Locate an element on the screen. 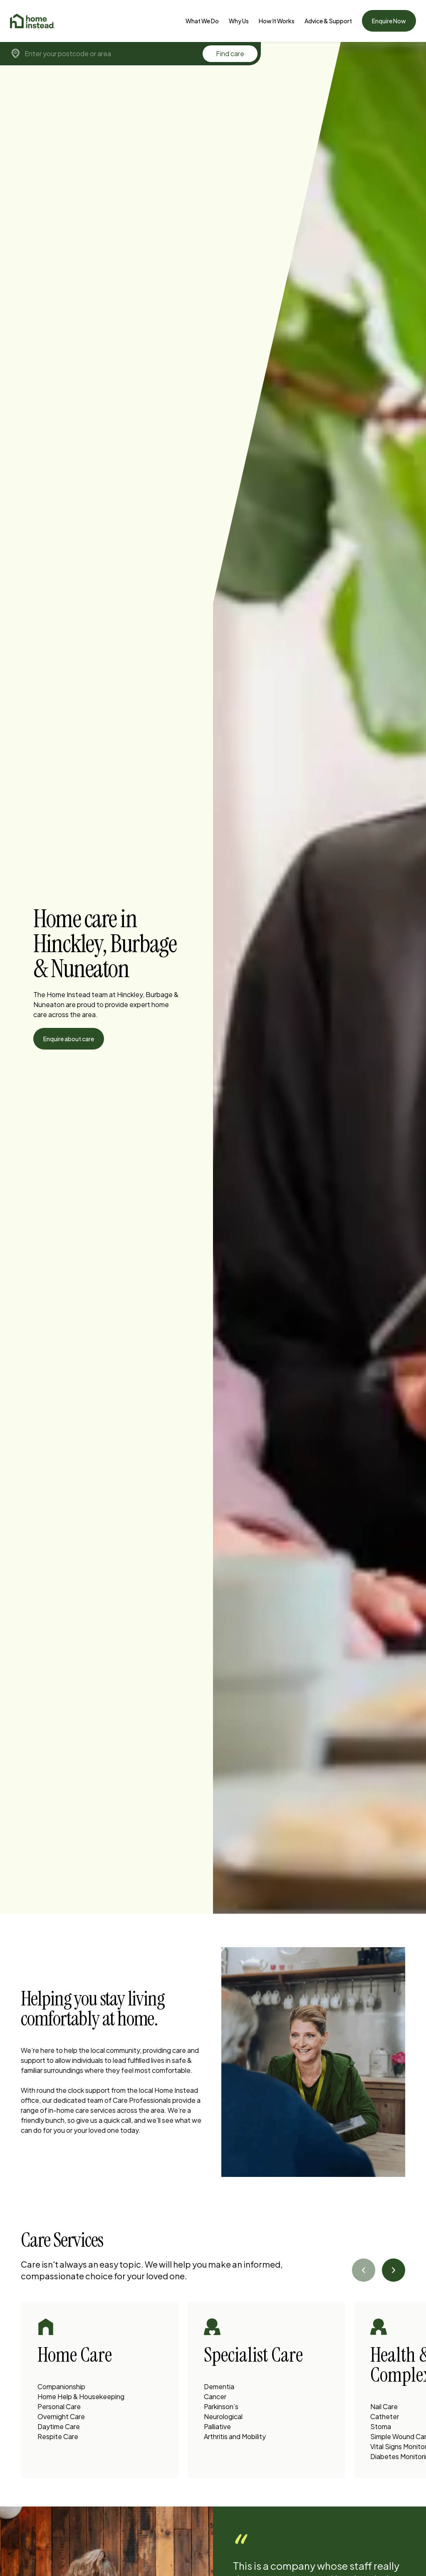 This screenshot has width=426, height=2576. Overnight Care is located at coordinates (61, 2416).